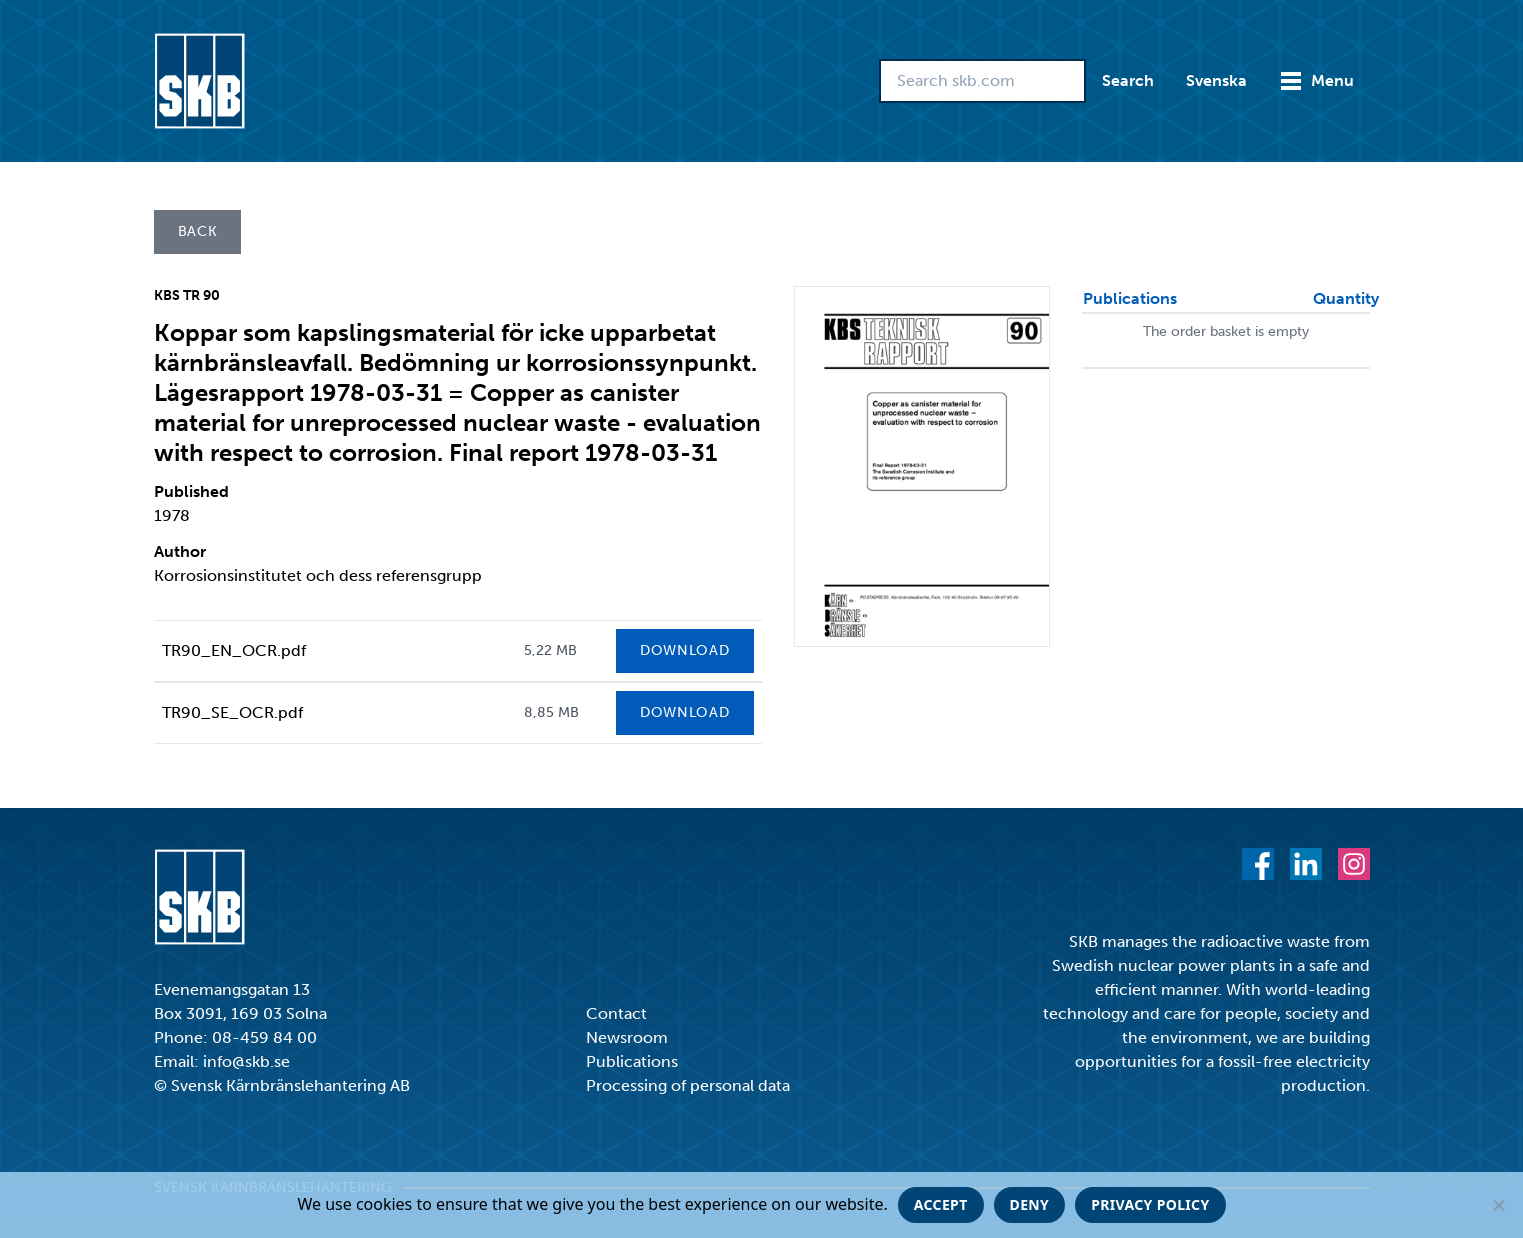 Image resolution: width=1523 pixels, height=1238 pixels. I want to click on Svenska, so click(1216, 80).